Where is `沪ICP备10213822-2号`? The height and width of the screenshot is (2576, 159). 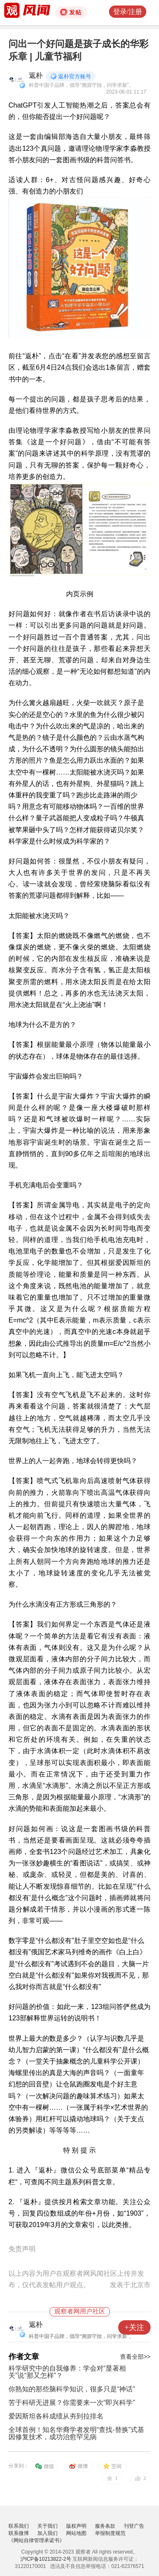 沪ICP备10213822-2号 is located at coordinates (45, 2559).